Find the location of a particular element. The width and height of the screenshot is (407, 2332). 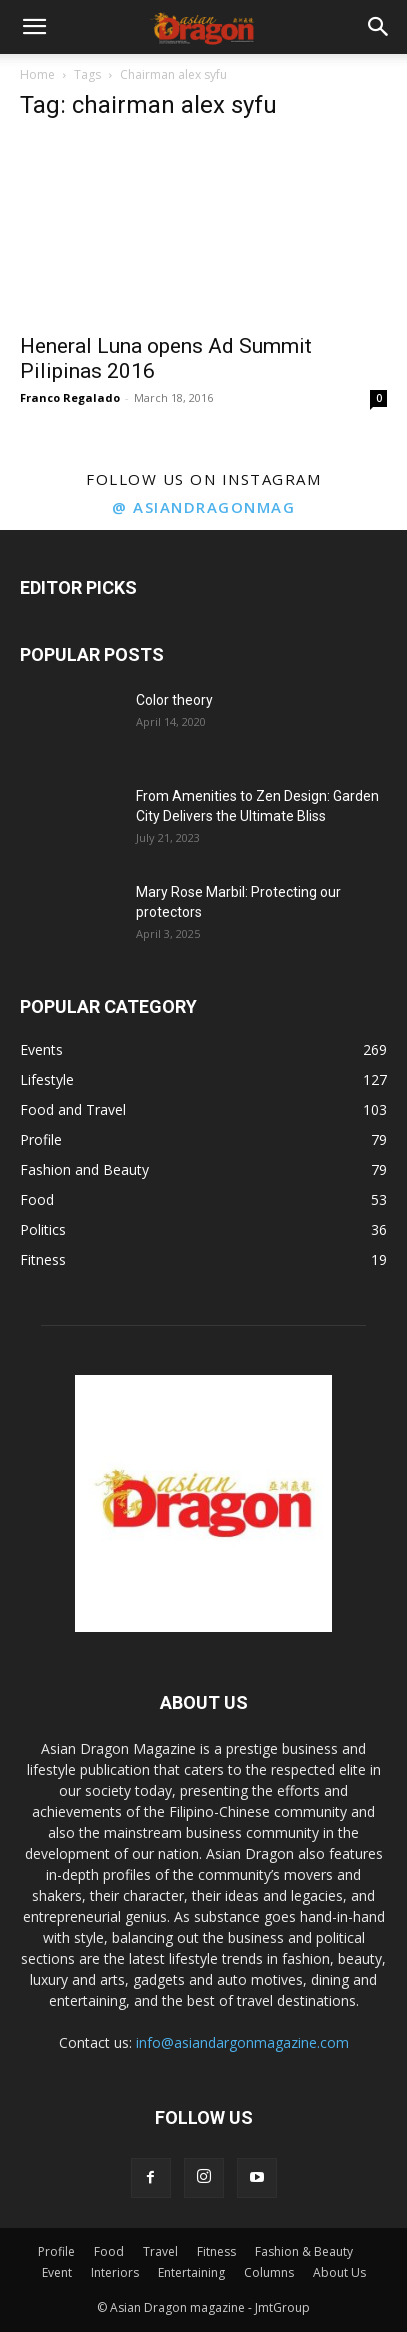

Travel is located at coordinates (160, 2251).